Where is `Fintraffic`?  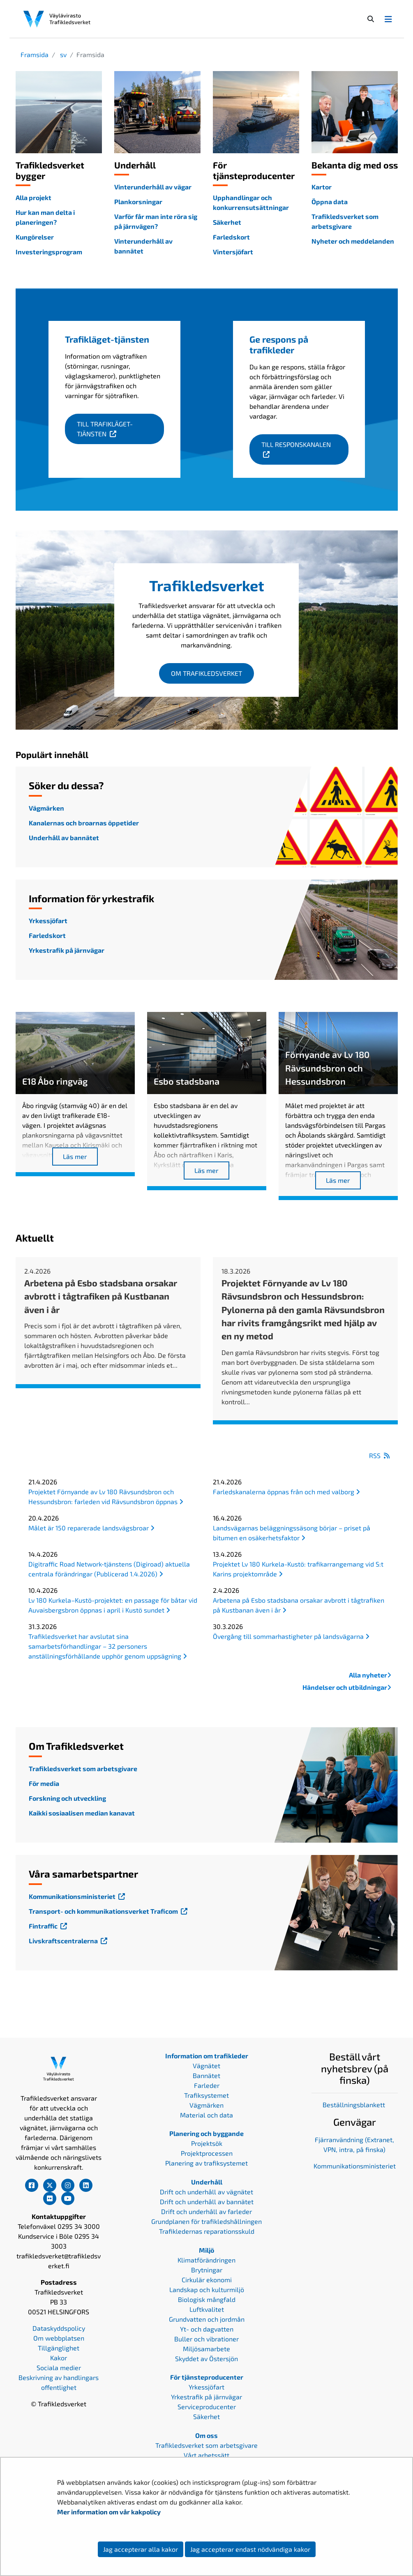 Fintraffic is located at coordinates (49, 1926).